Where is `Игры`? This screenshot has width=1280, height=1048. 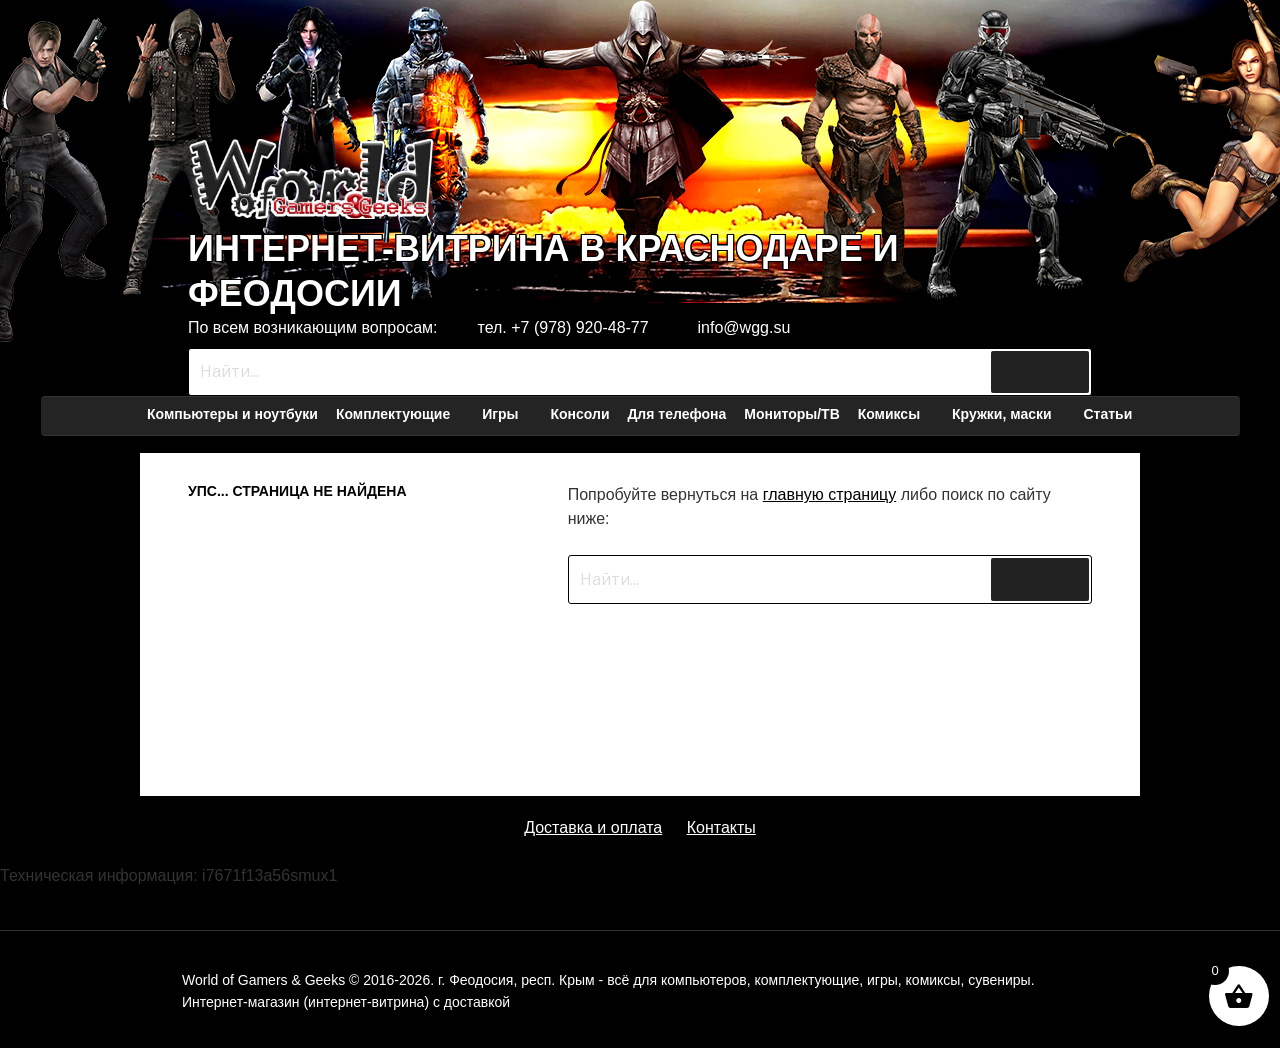
Игры is located at coordinates (509, 414).